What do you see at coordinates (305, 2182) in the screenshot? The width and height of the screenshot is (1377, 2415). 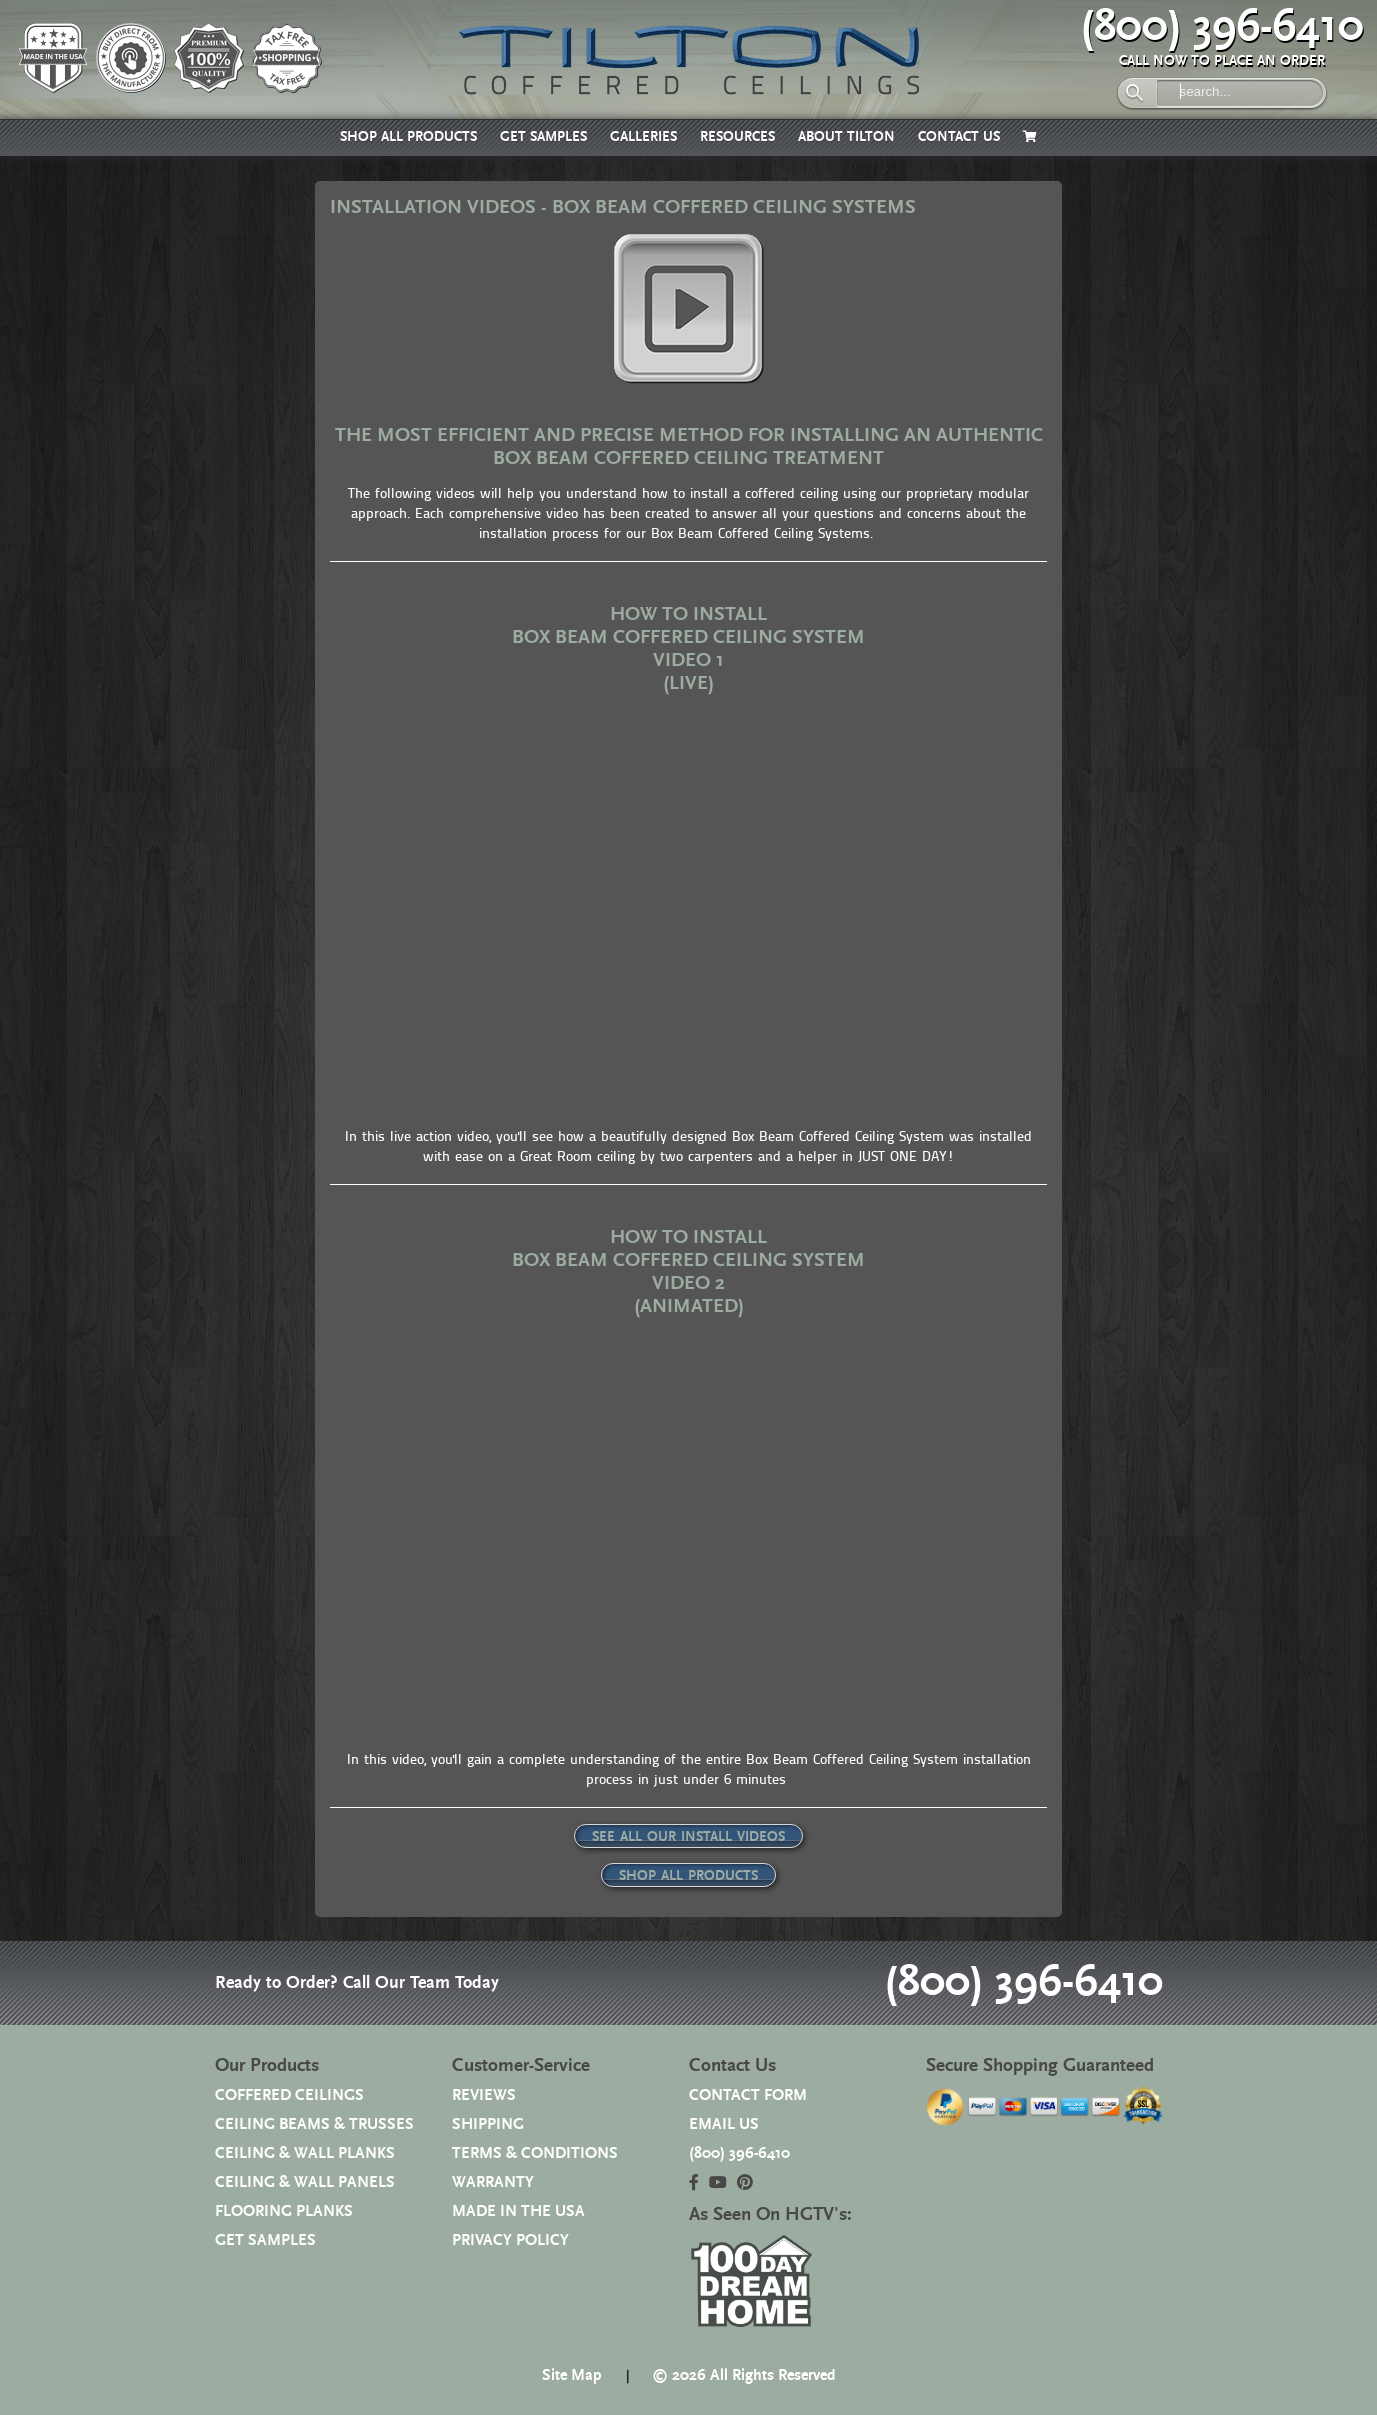 I see `CEILING & WALL PANELS` at bounding box center [305, 2182].